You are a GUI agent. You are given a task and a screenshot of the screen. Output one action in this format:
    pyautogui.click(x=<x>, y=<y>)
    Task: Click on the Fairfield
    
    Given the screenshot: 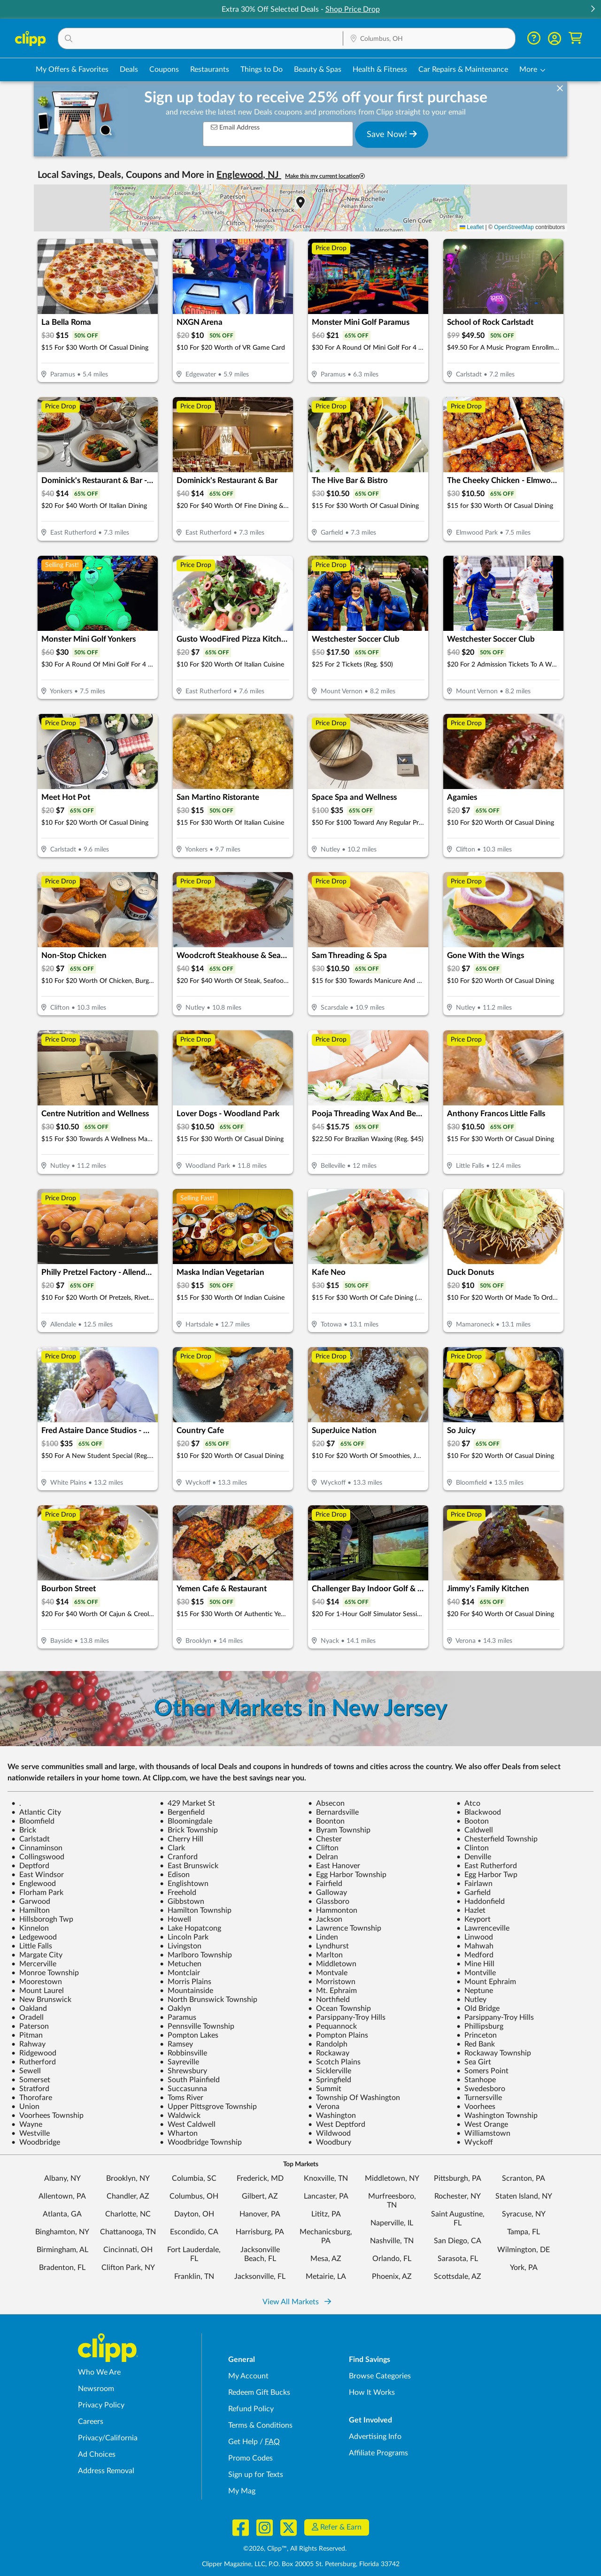 What is the action you would take?
    pyautogui.click(x=325, y=1883)
    